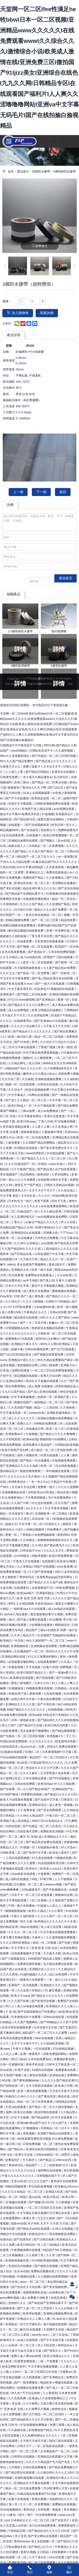 This screenshot has width=79, height=2576. What do you see at coordinates (30, 2160) in the screenshot?
I see `天天插伊人` at bounding box center [30, 2160].